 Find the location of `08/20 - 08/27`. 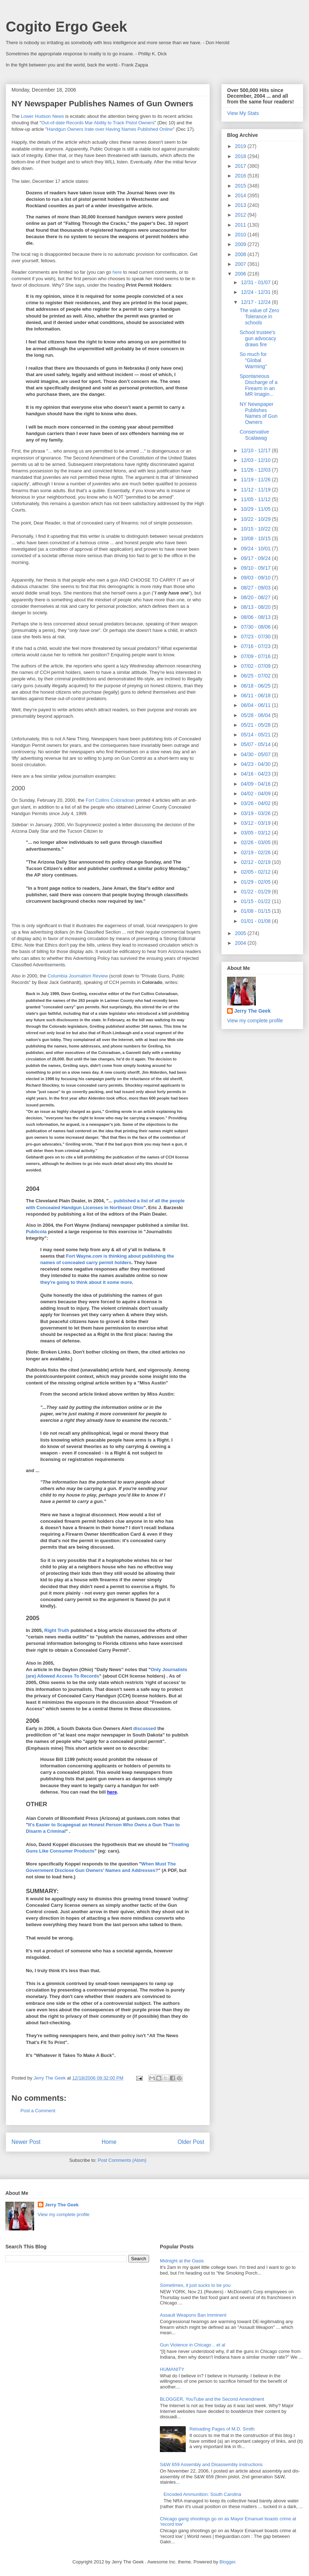

08/20 - 08/27 is located at coordinates (256, 597).